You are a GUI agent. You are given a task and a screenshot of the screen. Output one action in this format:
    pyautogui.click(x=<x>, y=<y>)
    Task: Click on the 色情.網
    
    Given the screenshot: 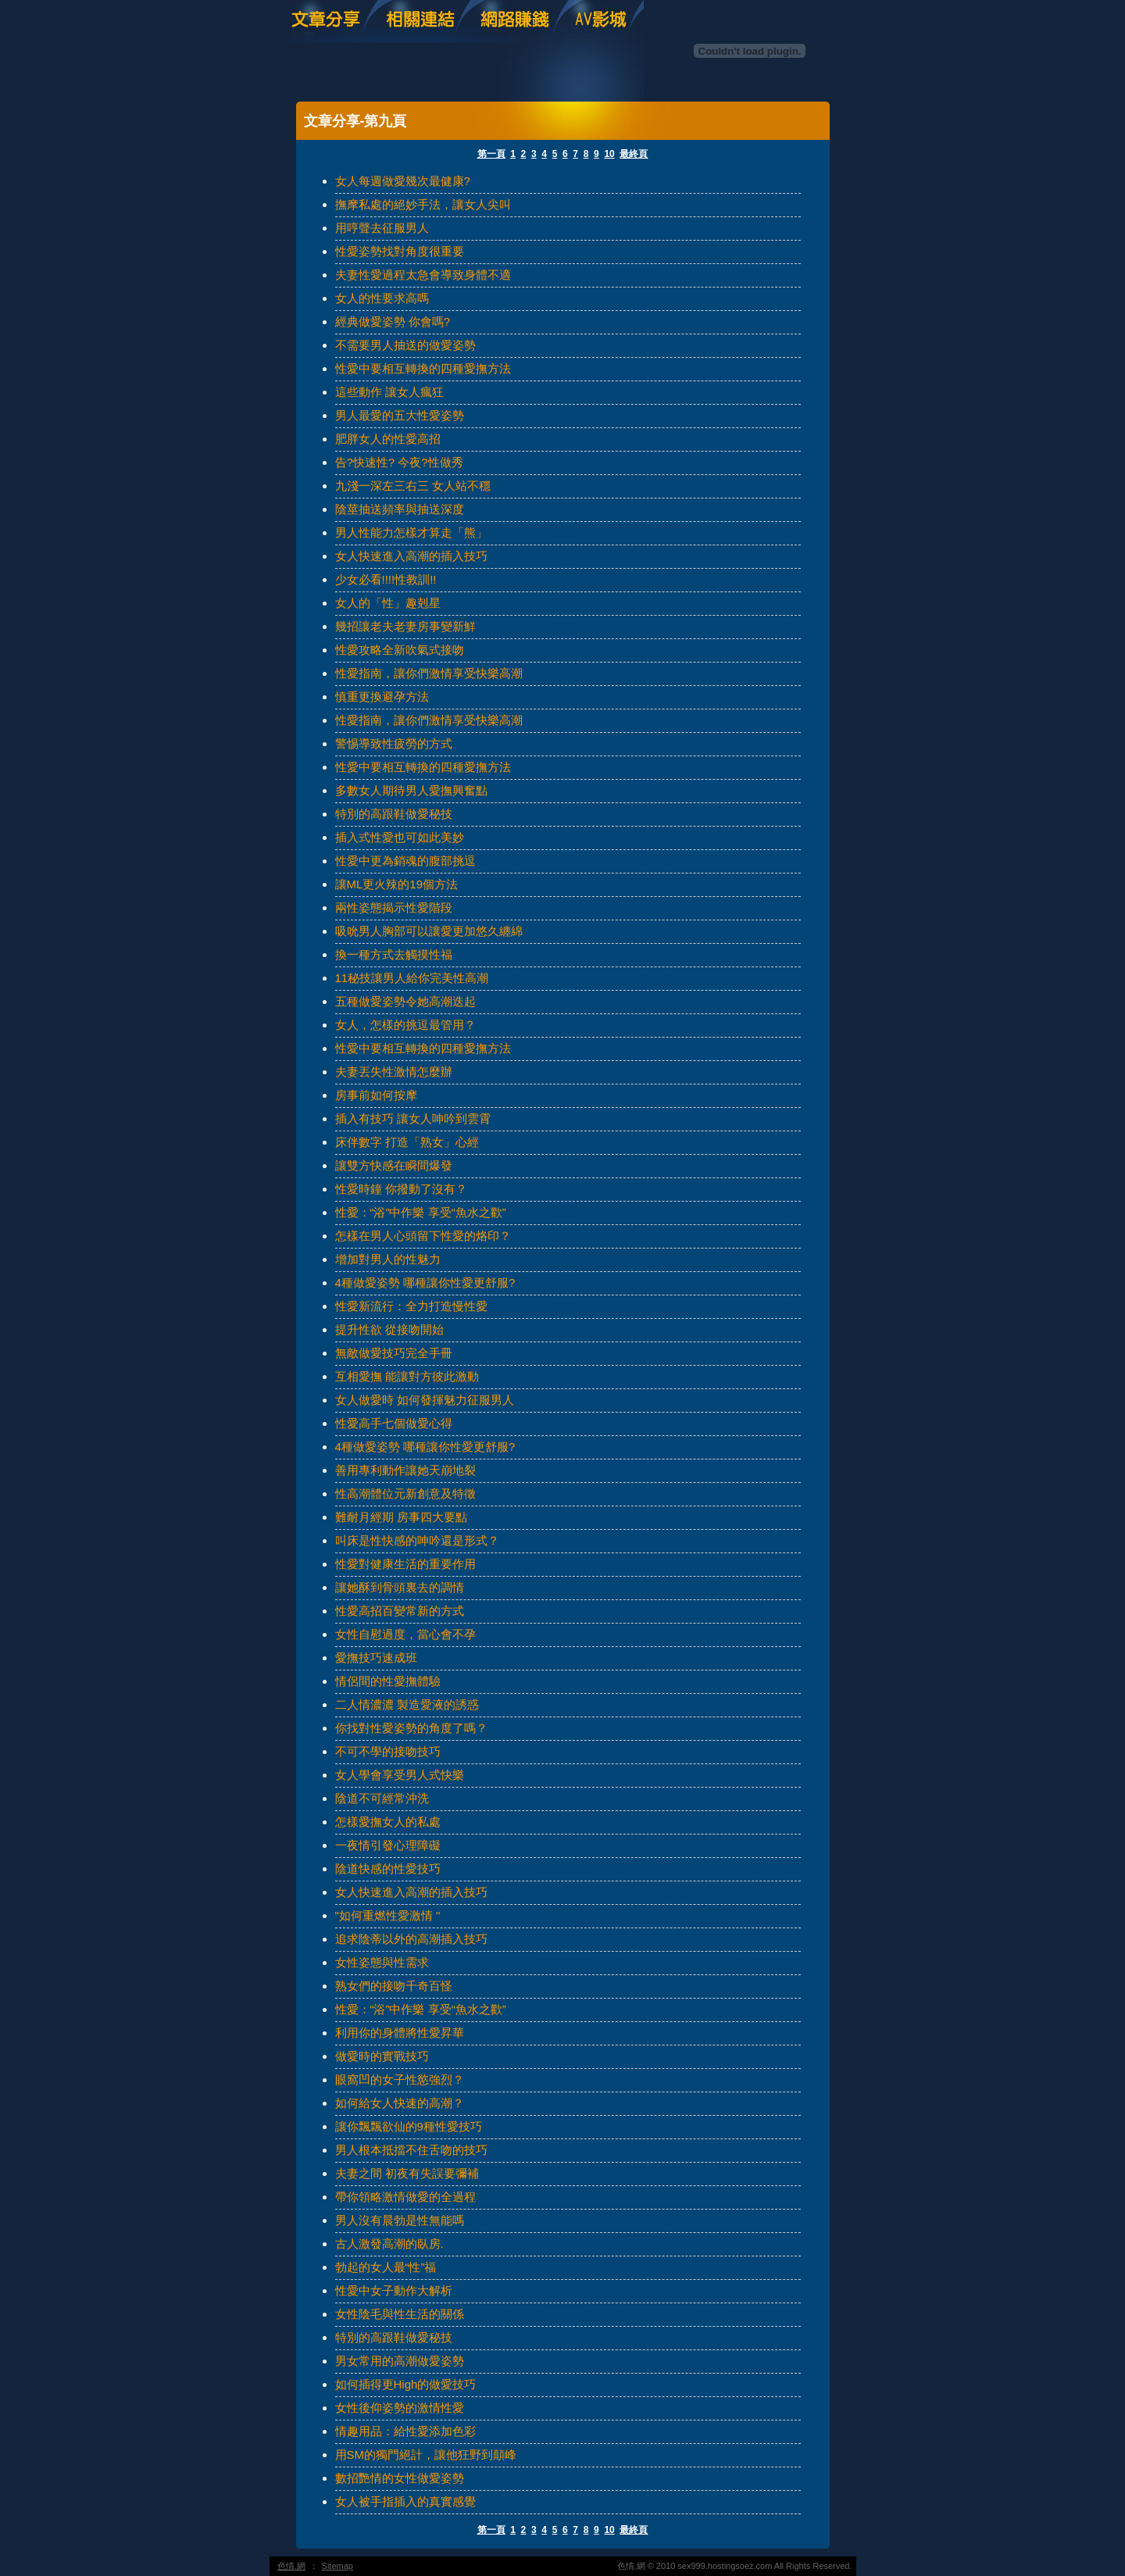 What is the action you would take?
    pyautogui.click(x=291, y=2566)
    